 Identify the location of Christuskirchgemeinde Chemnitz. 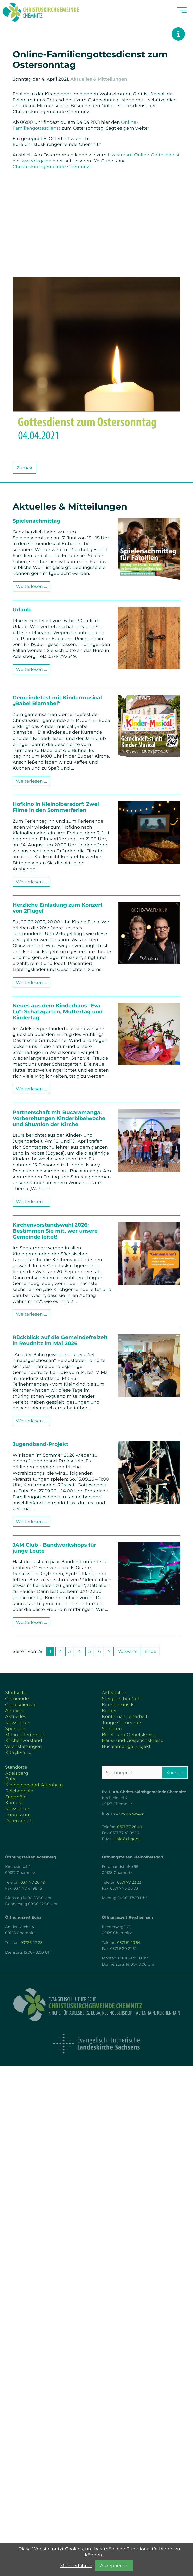
(51, 166).